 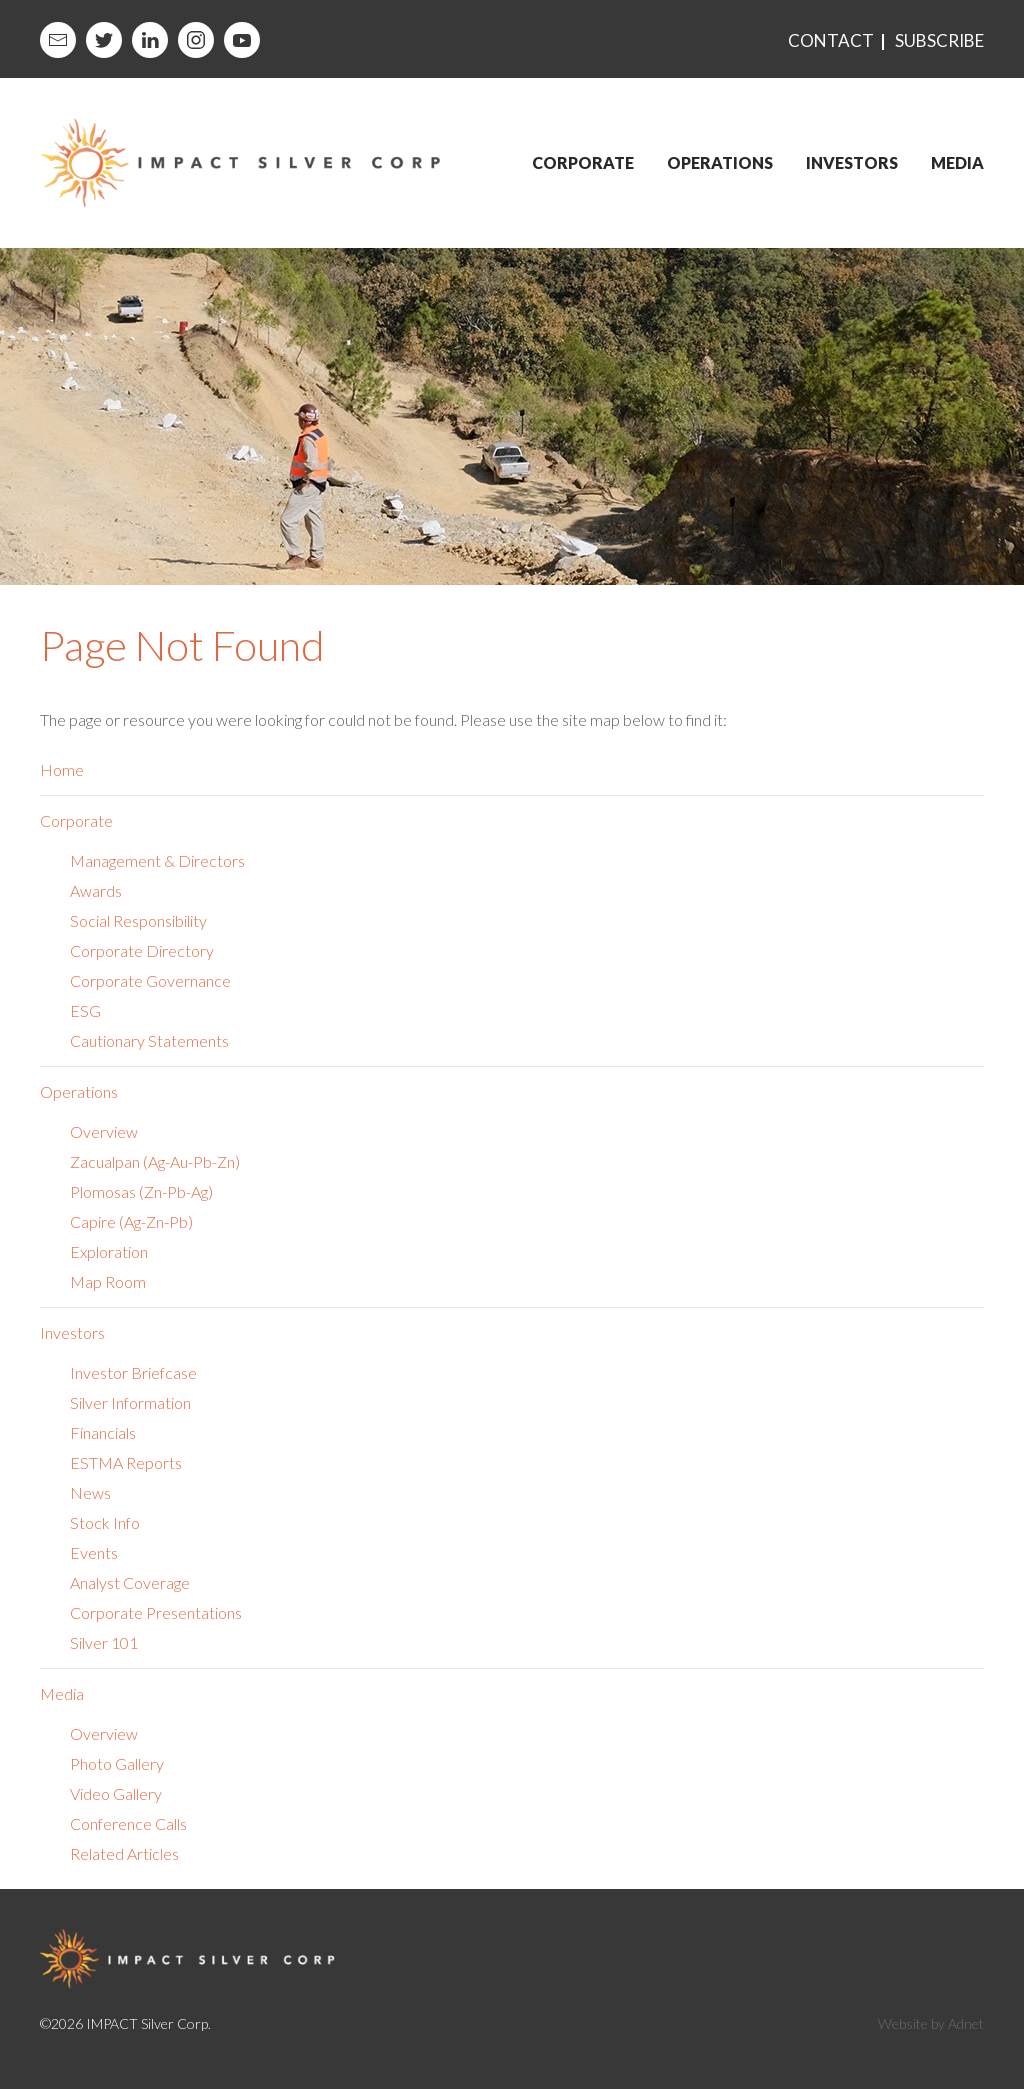 What do you see at coordinates (149, 1040) in the screenshot?
I see `Cautionary Statements` at bounding box center [149, 1040].